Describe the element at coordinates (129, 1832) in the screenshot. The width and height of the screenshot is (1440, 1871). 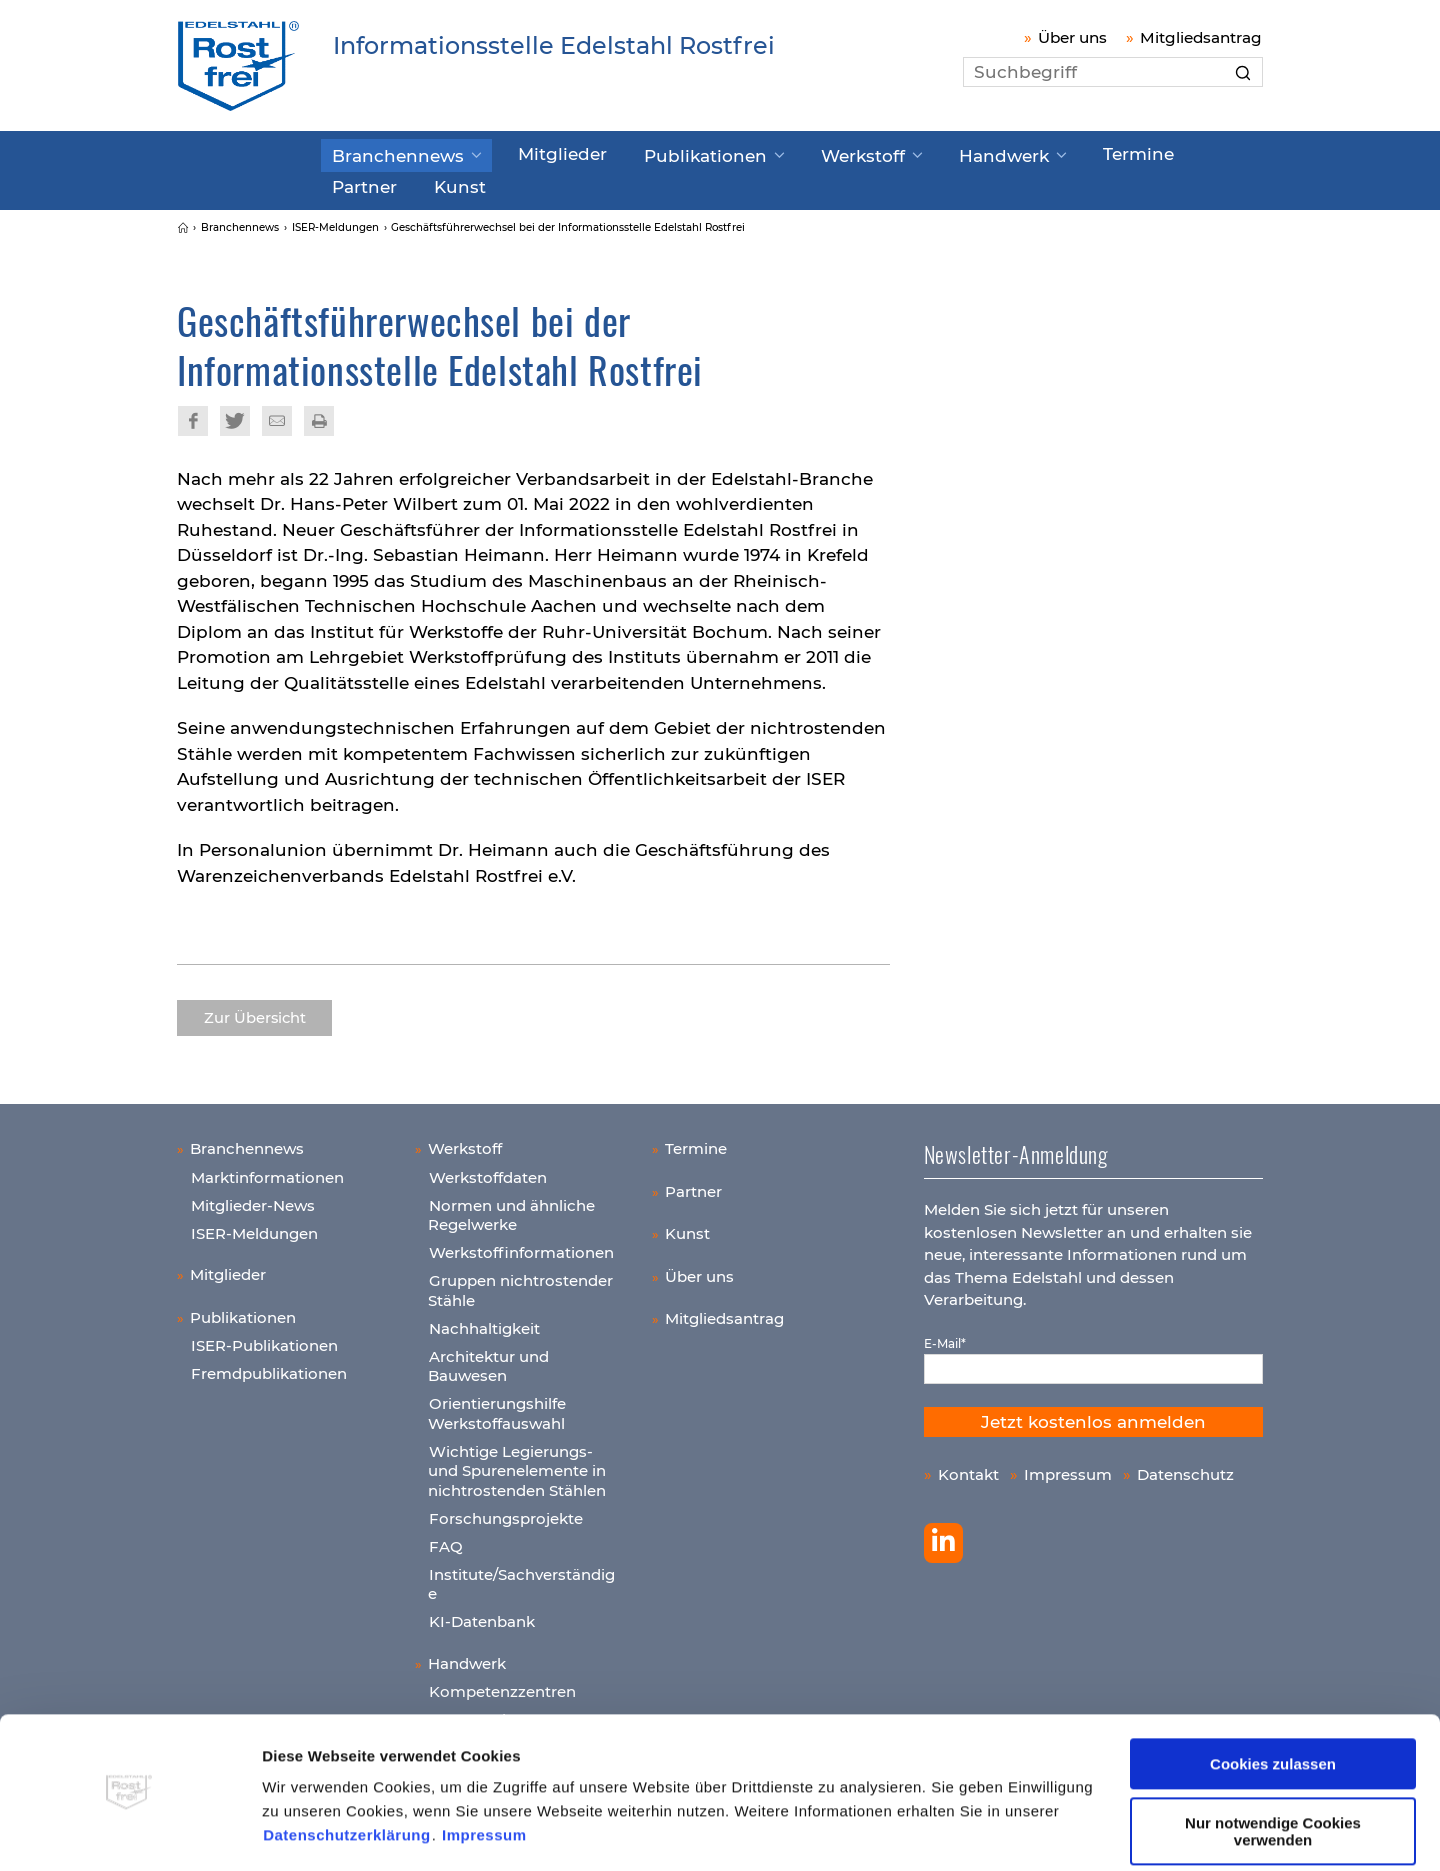
I see `[Cookiebot von Usercentrics - öffnet in einem neuen Fenster]` at that location.